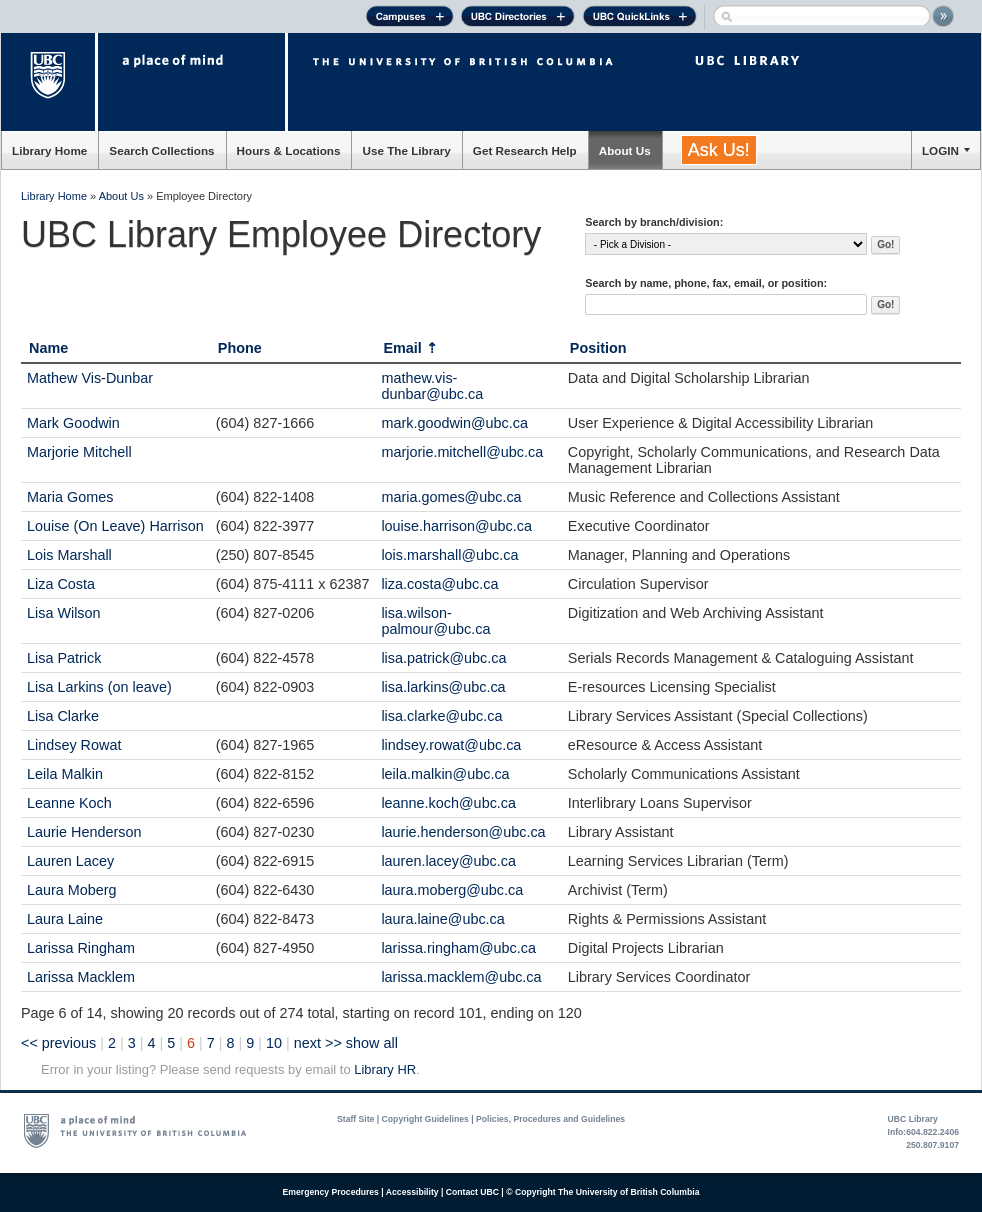 Image resolution: width=982 pixels, height=1212 pixels. Describe the element at coordinates (439, 584) in the screenshot. I see `liza.costa@ubc.ca` at that location.